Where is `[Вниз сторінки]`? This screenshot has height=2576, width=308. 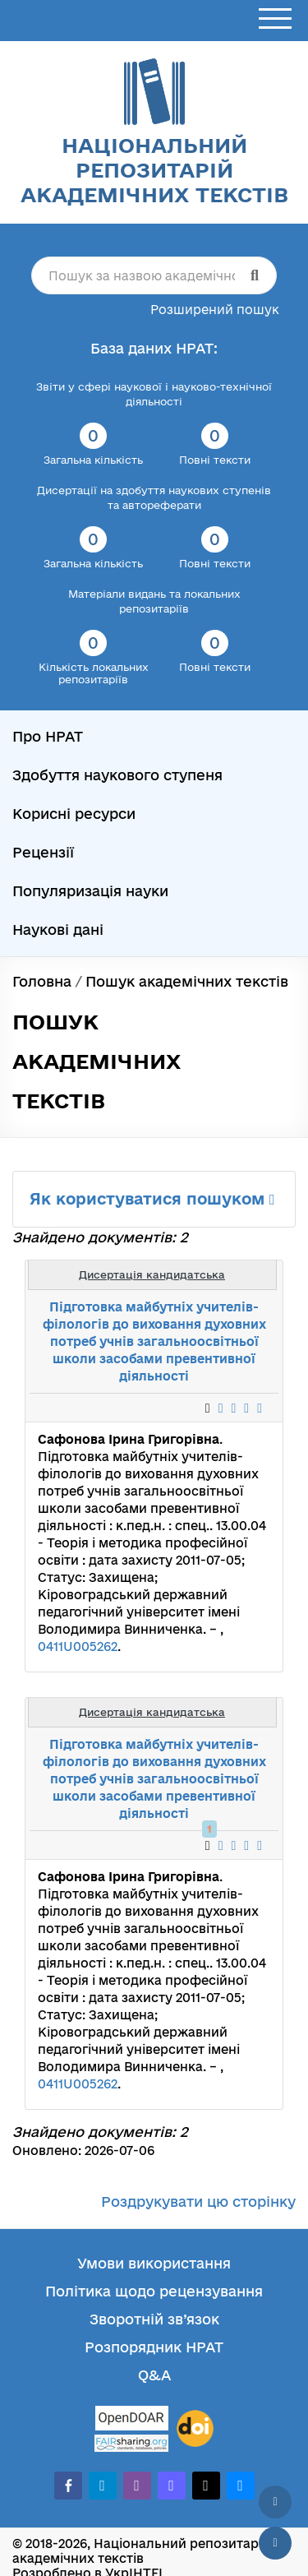 [Вниз сторінки] is located at coordinates (275, 2543).